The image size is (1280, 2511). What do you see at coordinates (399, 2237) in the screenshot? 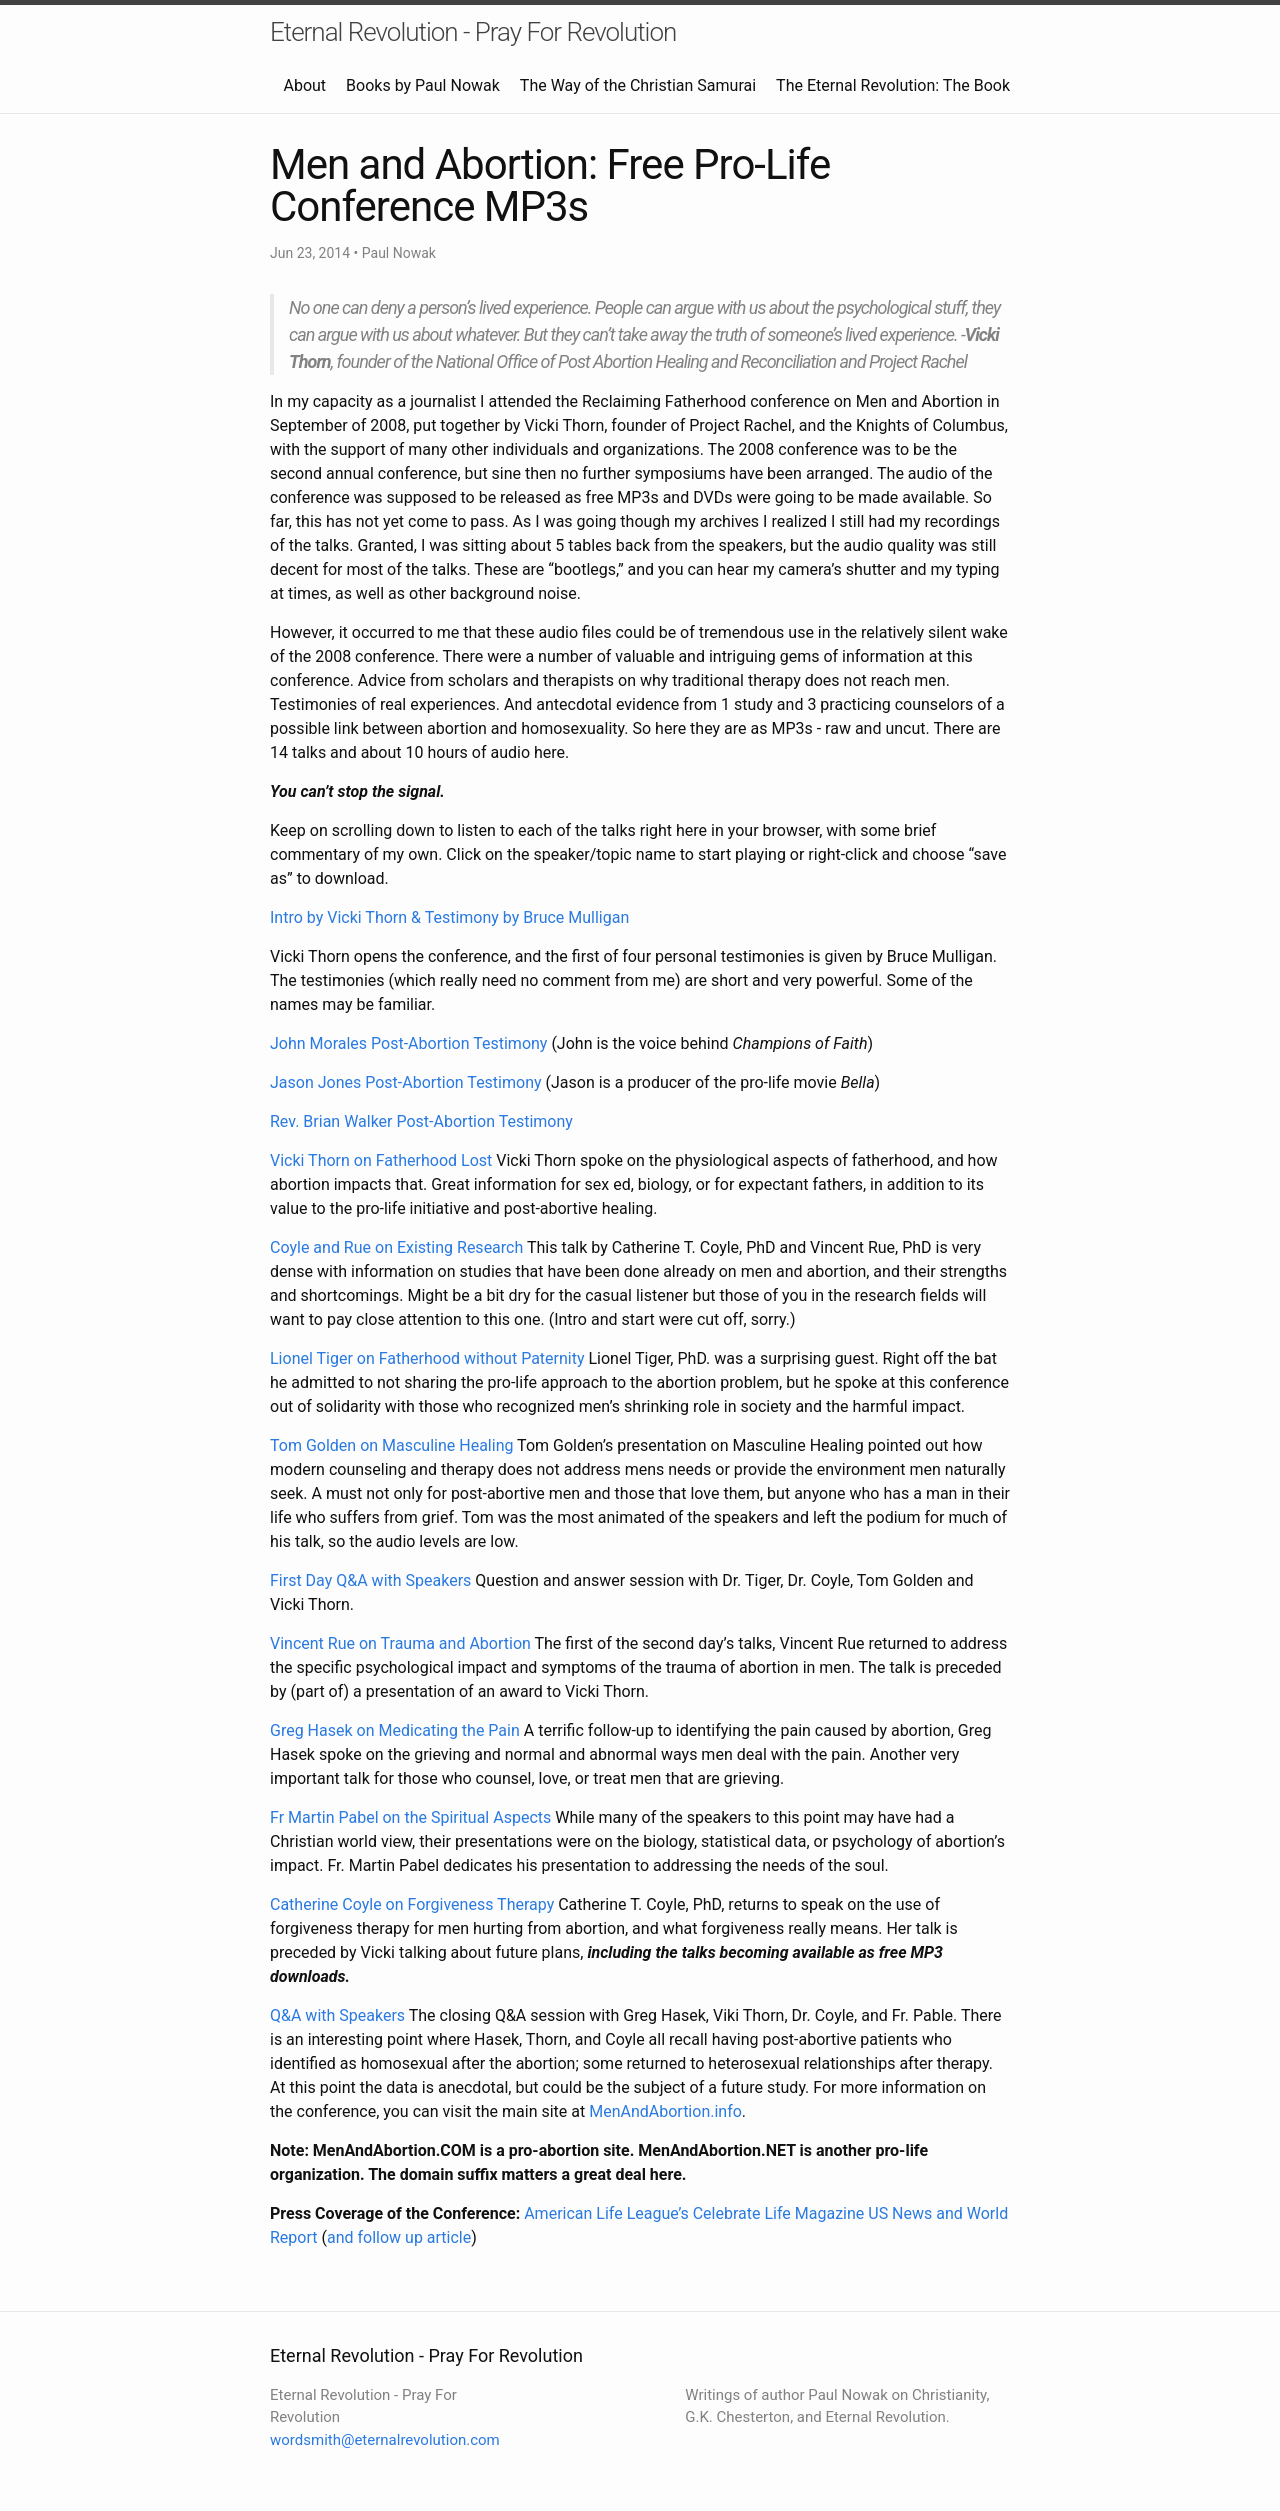
I see `and follow up article` at bounding box center [399, 2237].